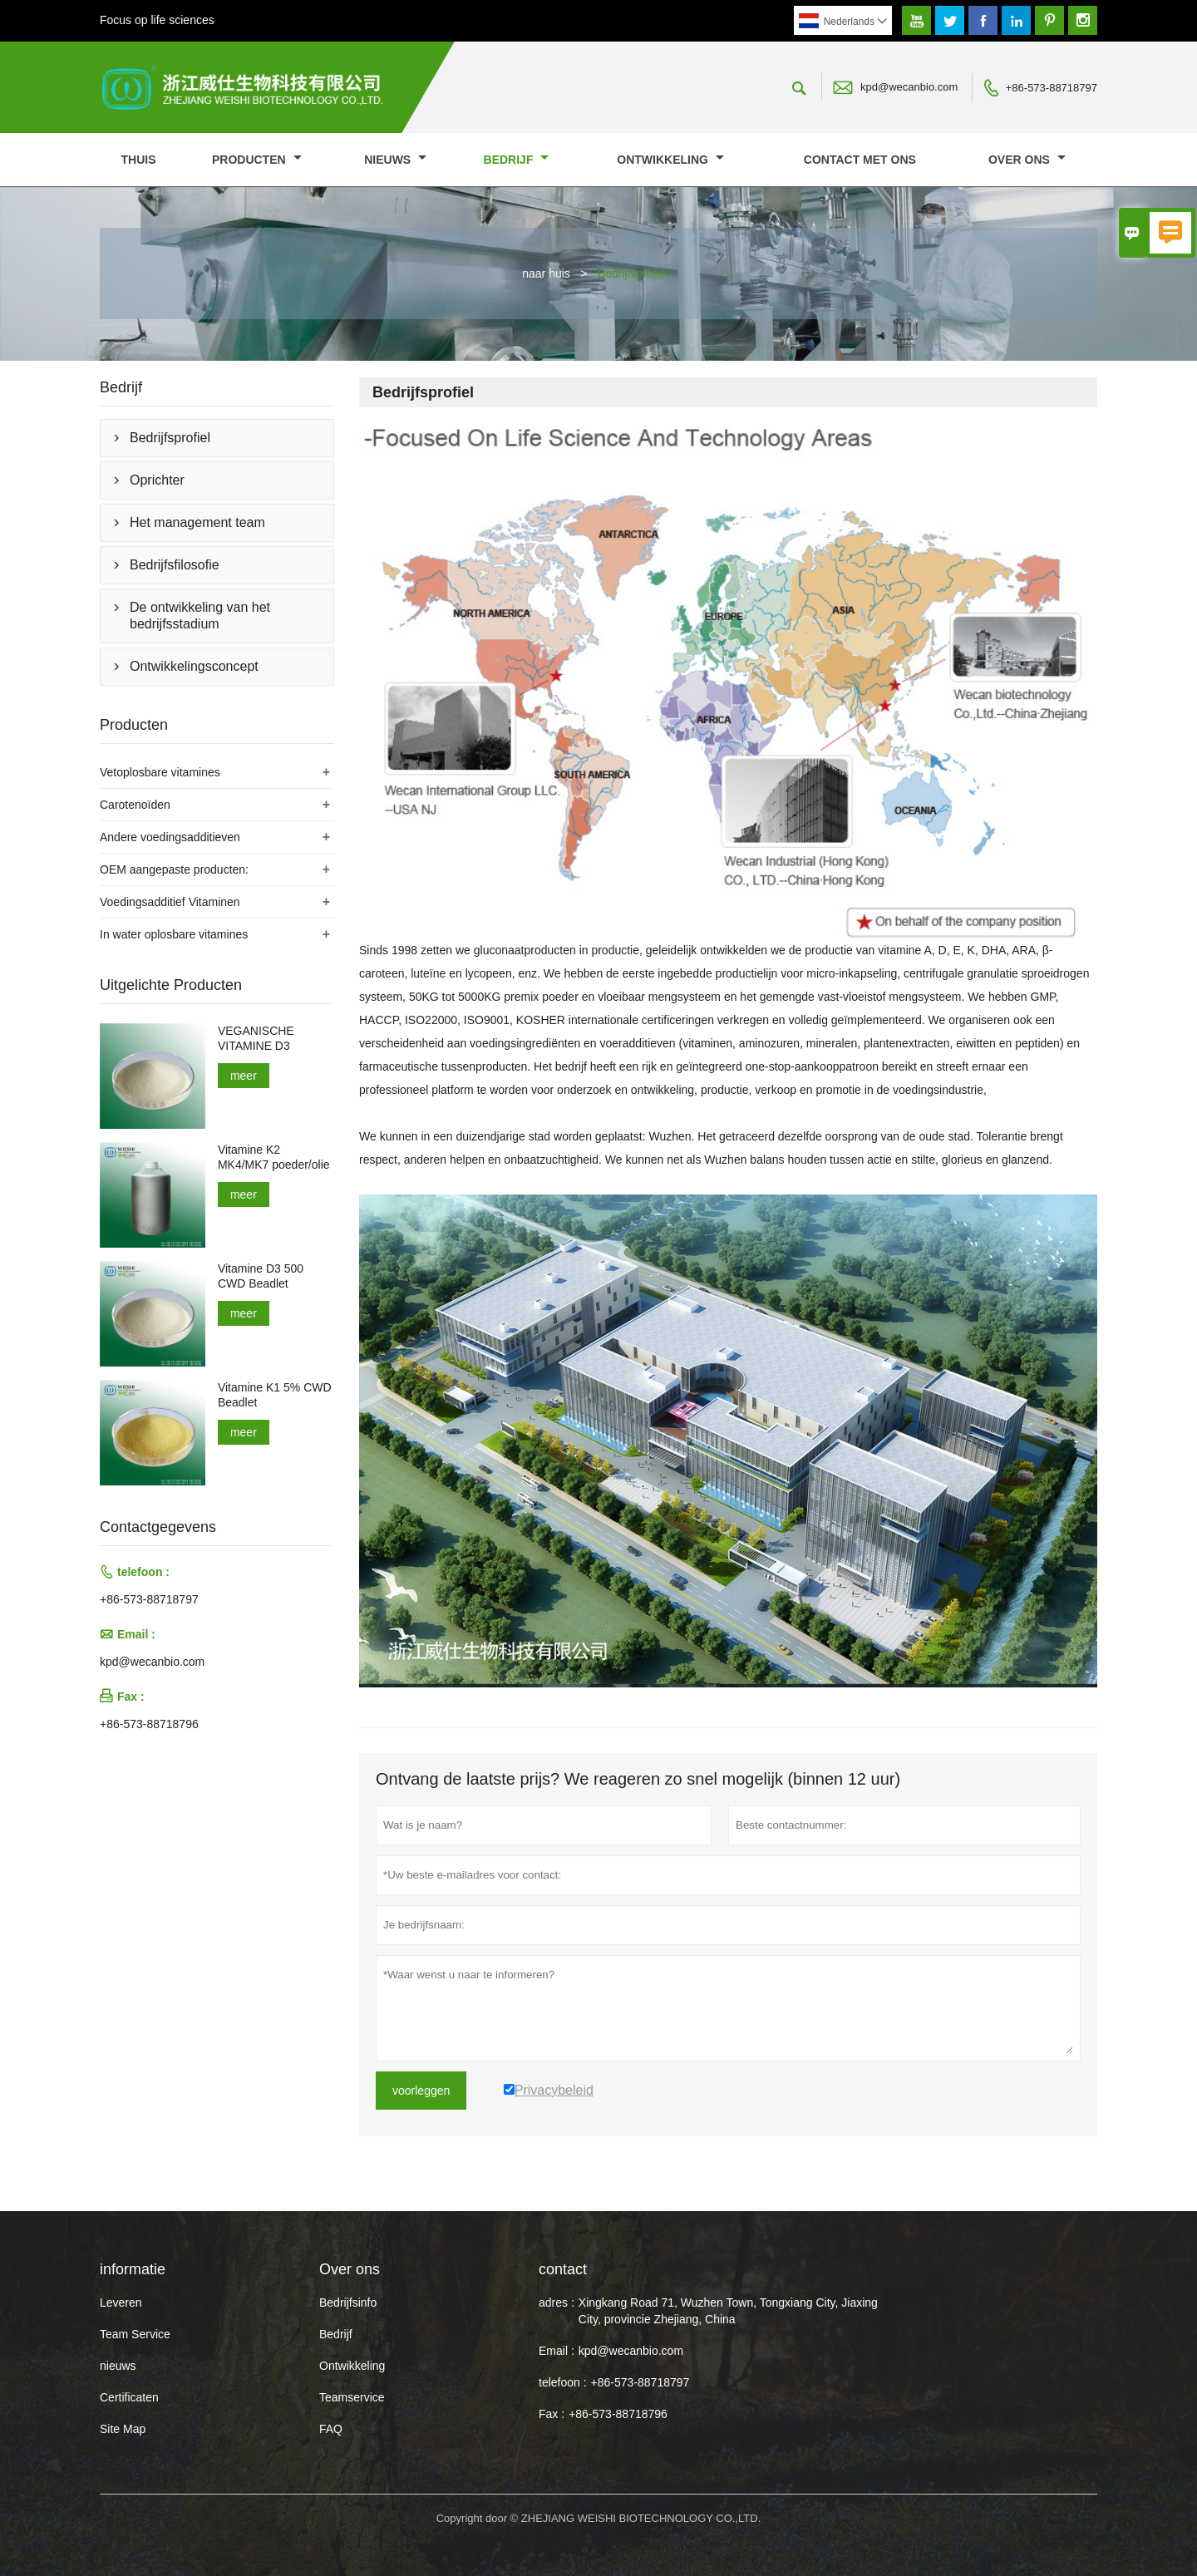 The width and height of the screenshot is (1197, 2576). Describe the element at coordinates (149, 1724) in the screenshot. I see `+86-573-88718796` at that location.